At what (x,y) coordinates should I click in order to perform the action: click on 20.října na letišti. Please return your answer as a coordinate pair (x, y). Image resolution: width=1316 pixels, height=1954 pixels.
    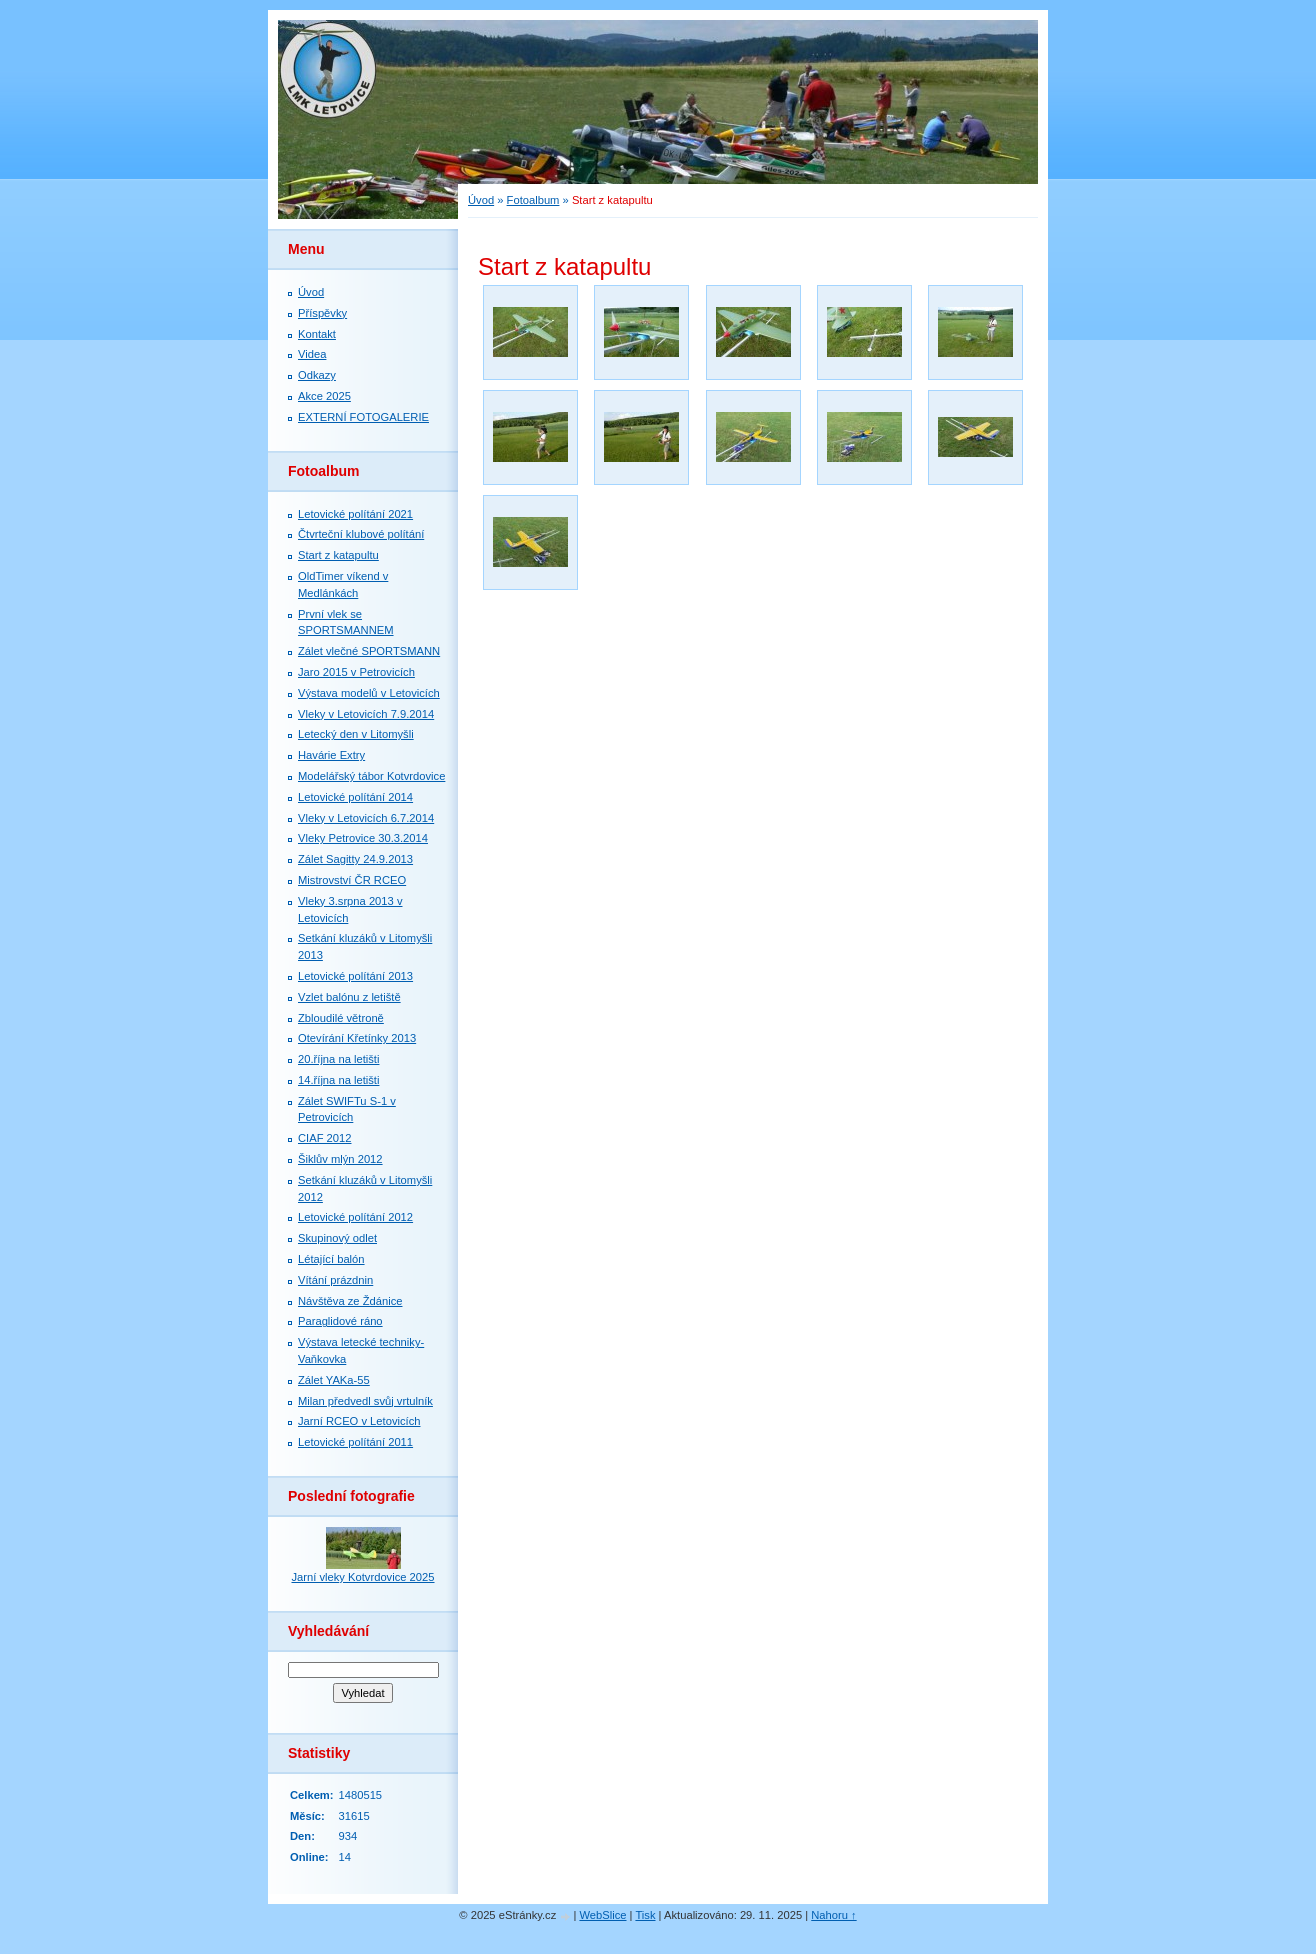
    Looking at the image, I should click on (338, 1059).